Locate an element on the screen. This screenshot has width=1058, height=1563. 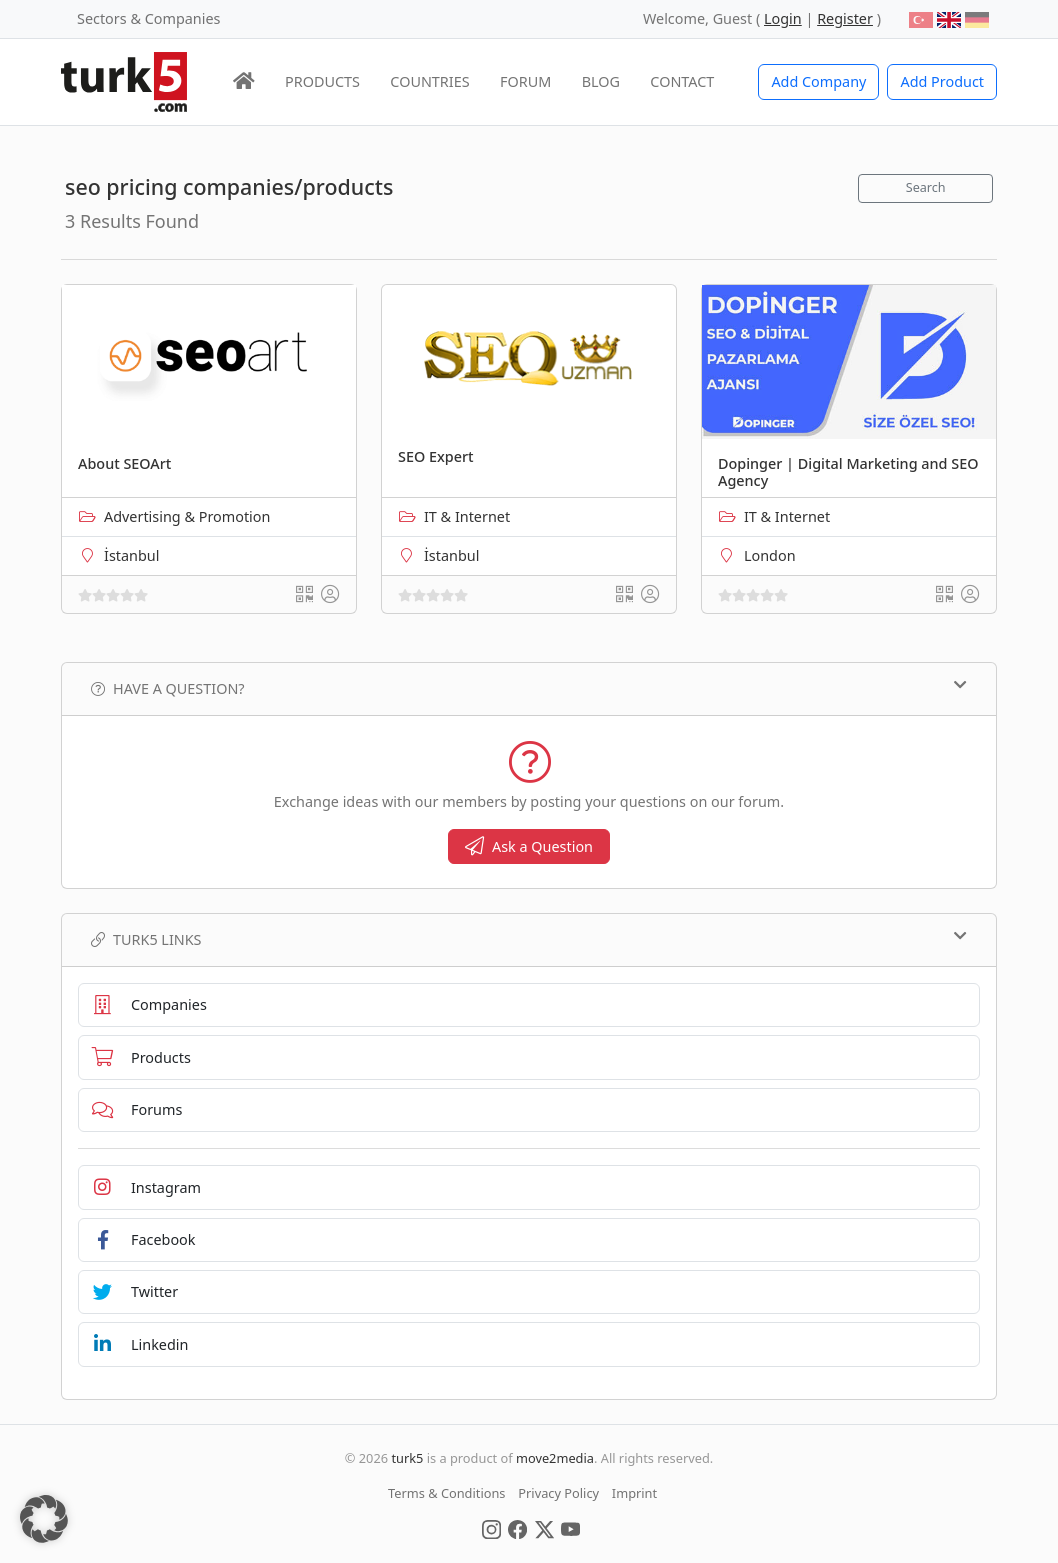
IT & Internet is located at coordinates (467, 516).